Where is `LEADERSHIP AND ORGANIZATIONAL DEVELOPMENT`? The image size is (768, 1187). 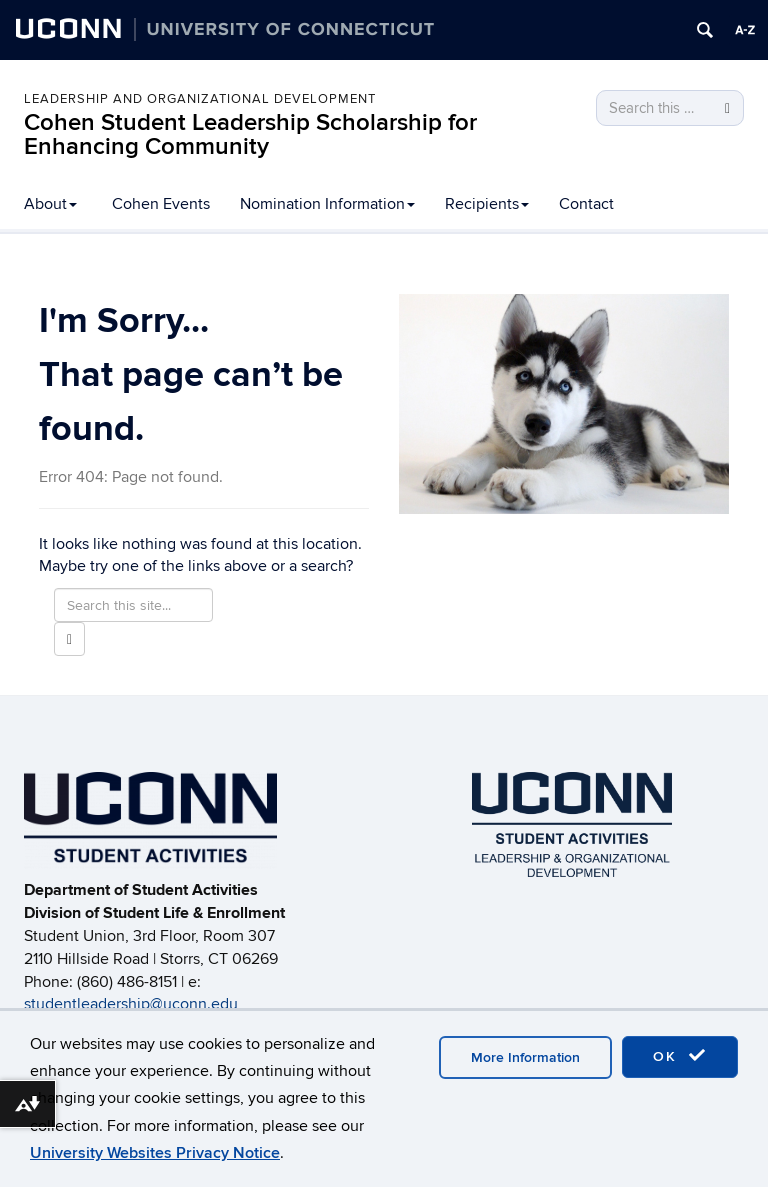
LEADERSHIP AND ORGANIZATIONAL DEVELOPMENT is located at coordinates (200, 99).